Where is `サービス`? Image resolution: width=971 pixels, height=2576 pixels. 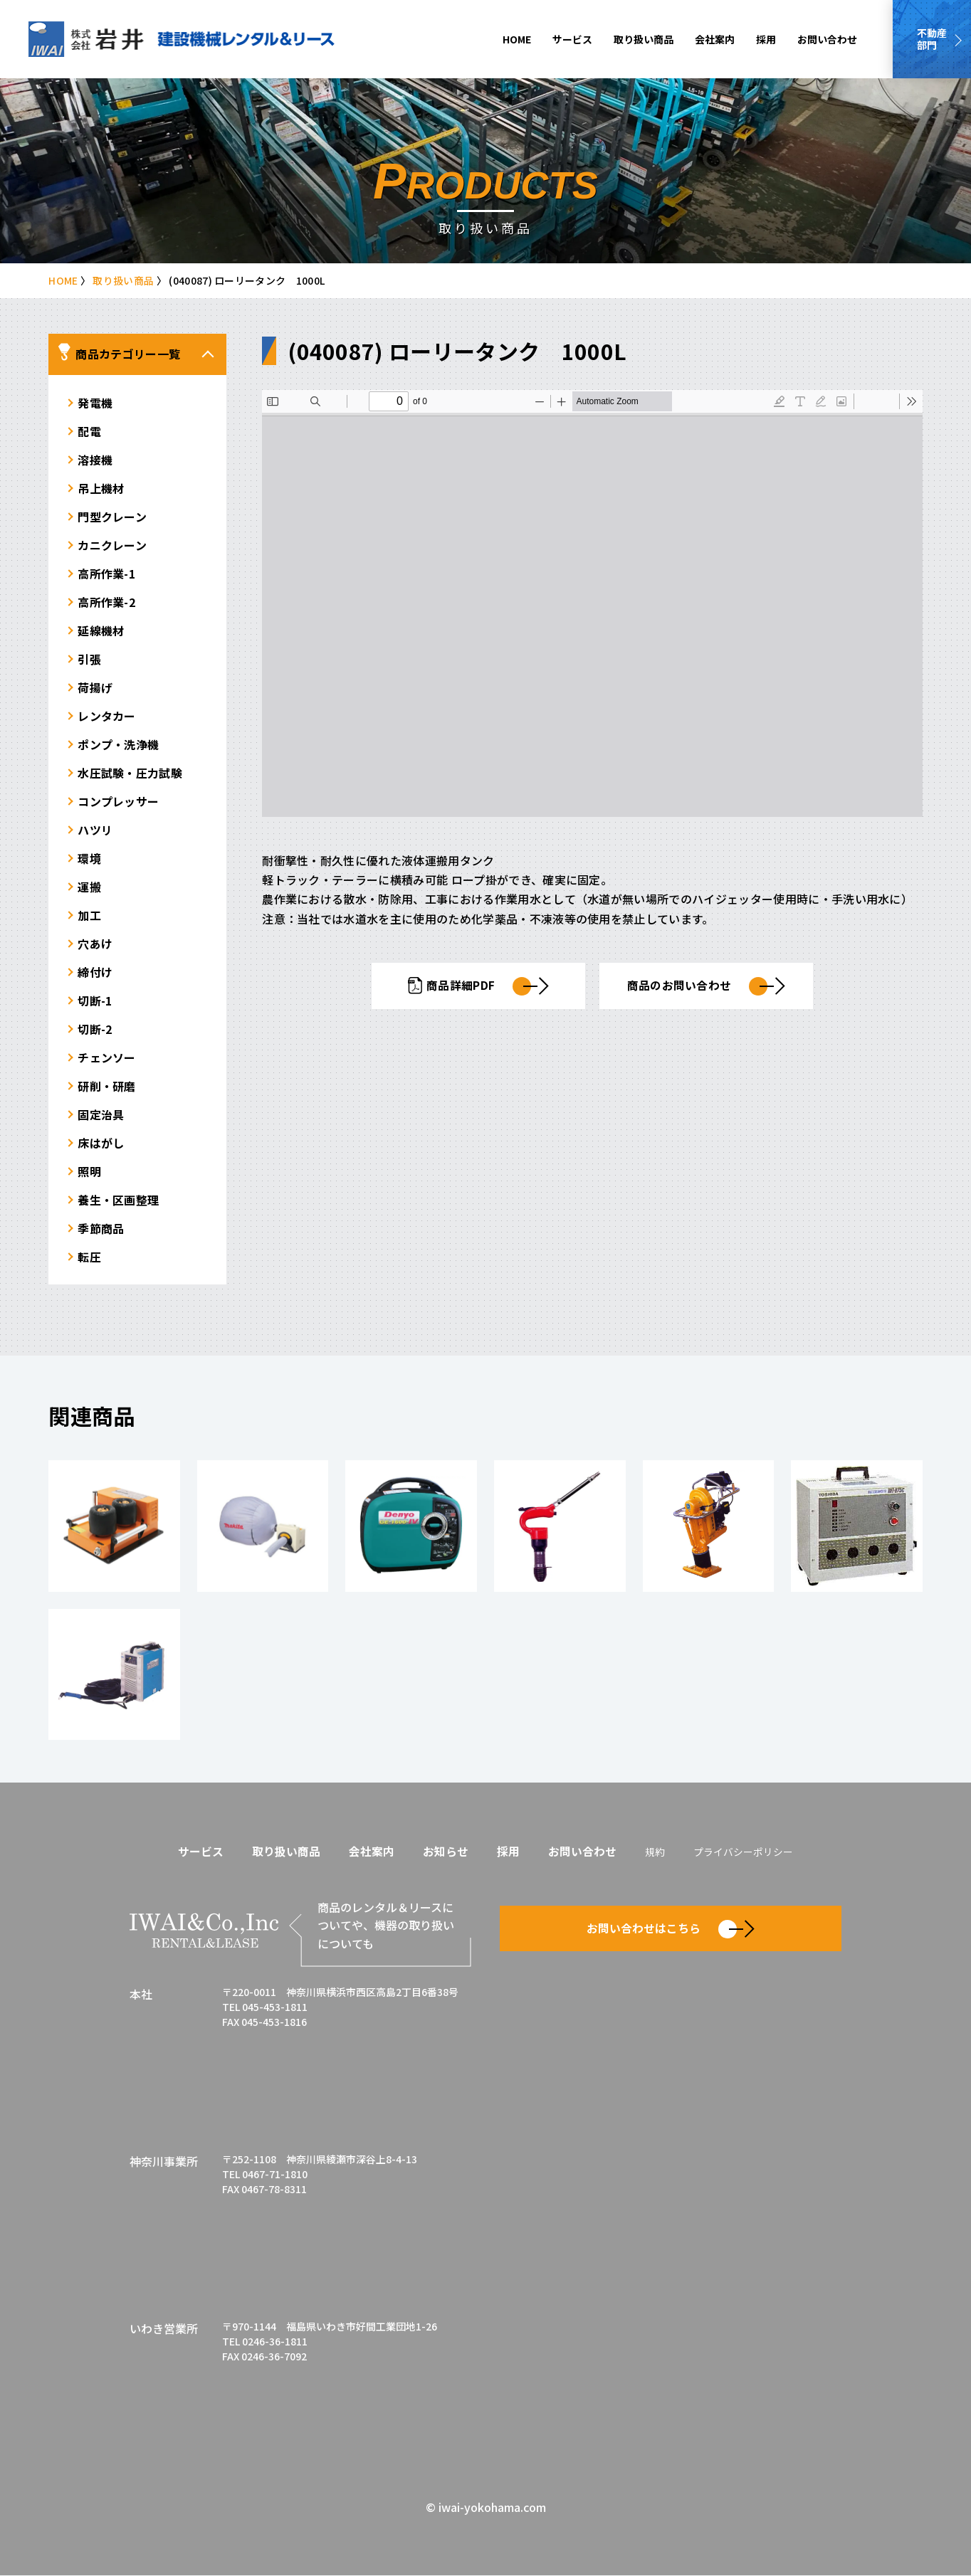 サービス is located at coordinates (572, 39).